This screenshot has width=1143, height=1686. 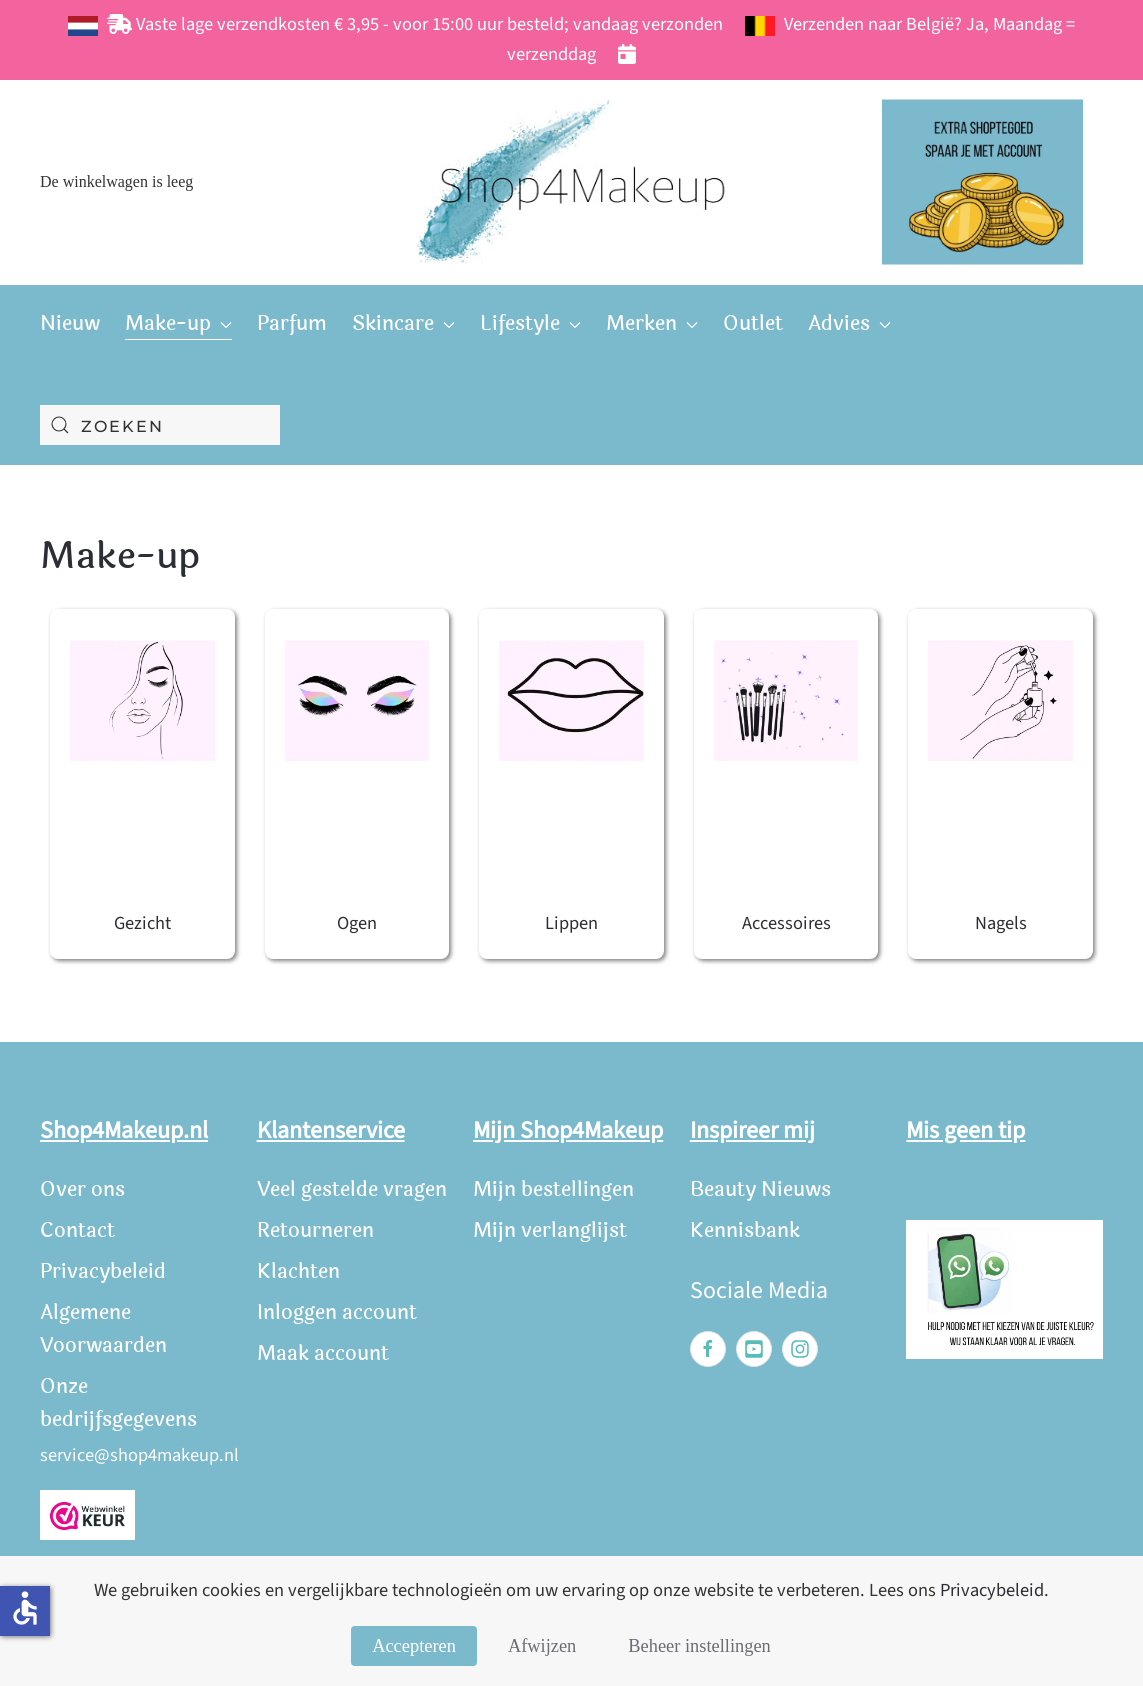 What do you see at coordinates (403, 323) in the screenshot?
I see `Skincare [button]` at bounding box center [403, 323].